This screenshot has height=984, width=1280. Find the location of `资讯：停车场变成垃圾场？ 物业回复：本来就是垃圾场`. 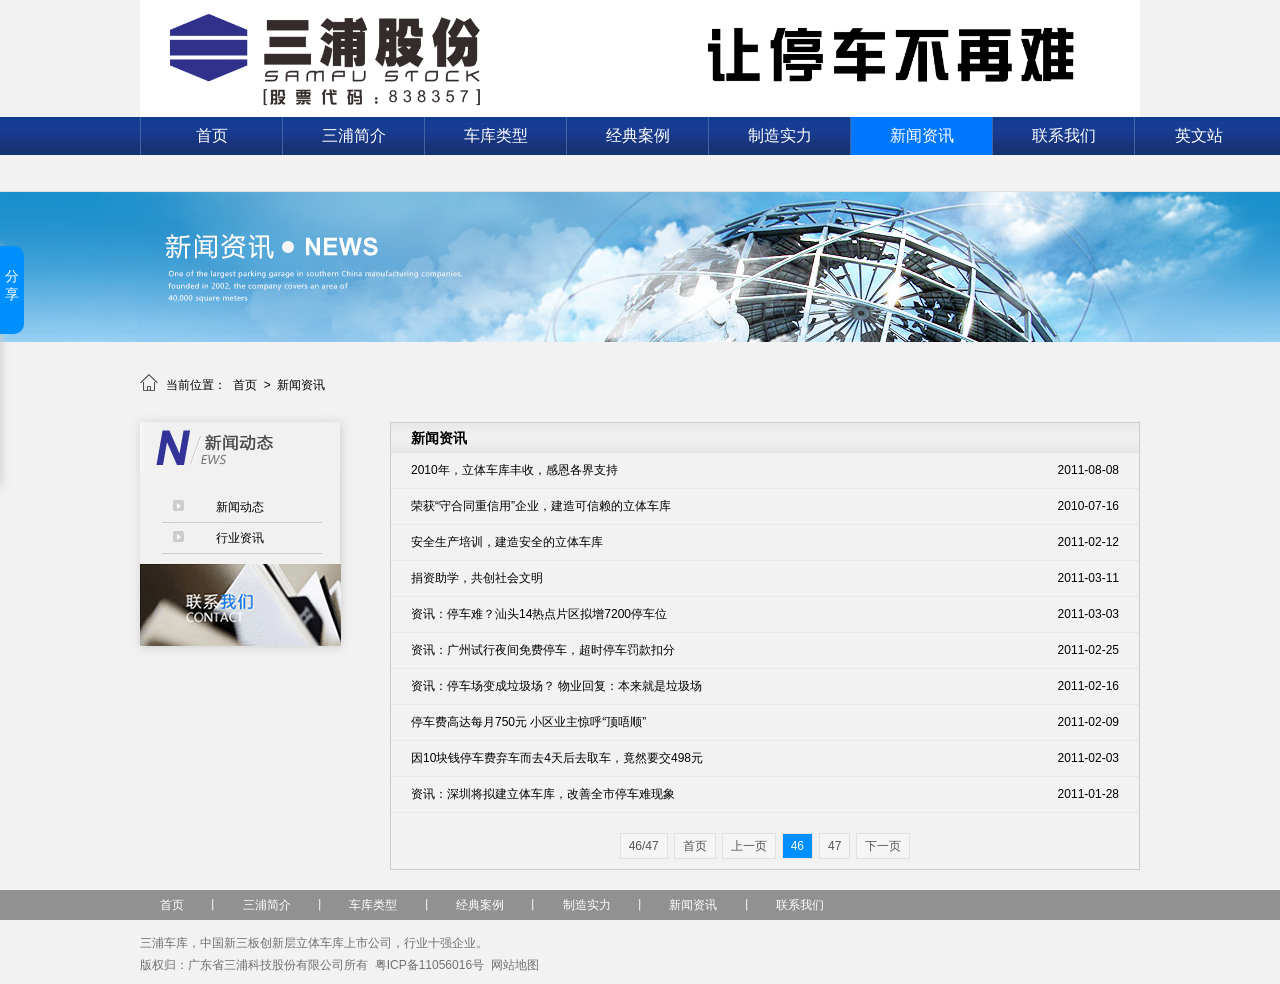

资讯：停车场变成垃圾场？ 物业回复：本来就是垃圾场 is located at coordinates (556, 686).